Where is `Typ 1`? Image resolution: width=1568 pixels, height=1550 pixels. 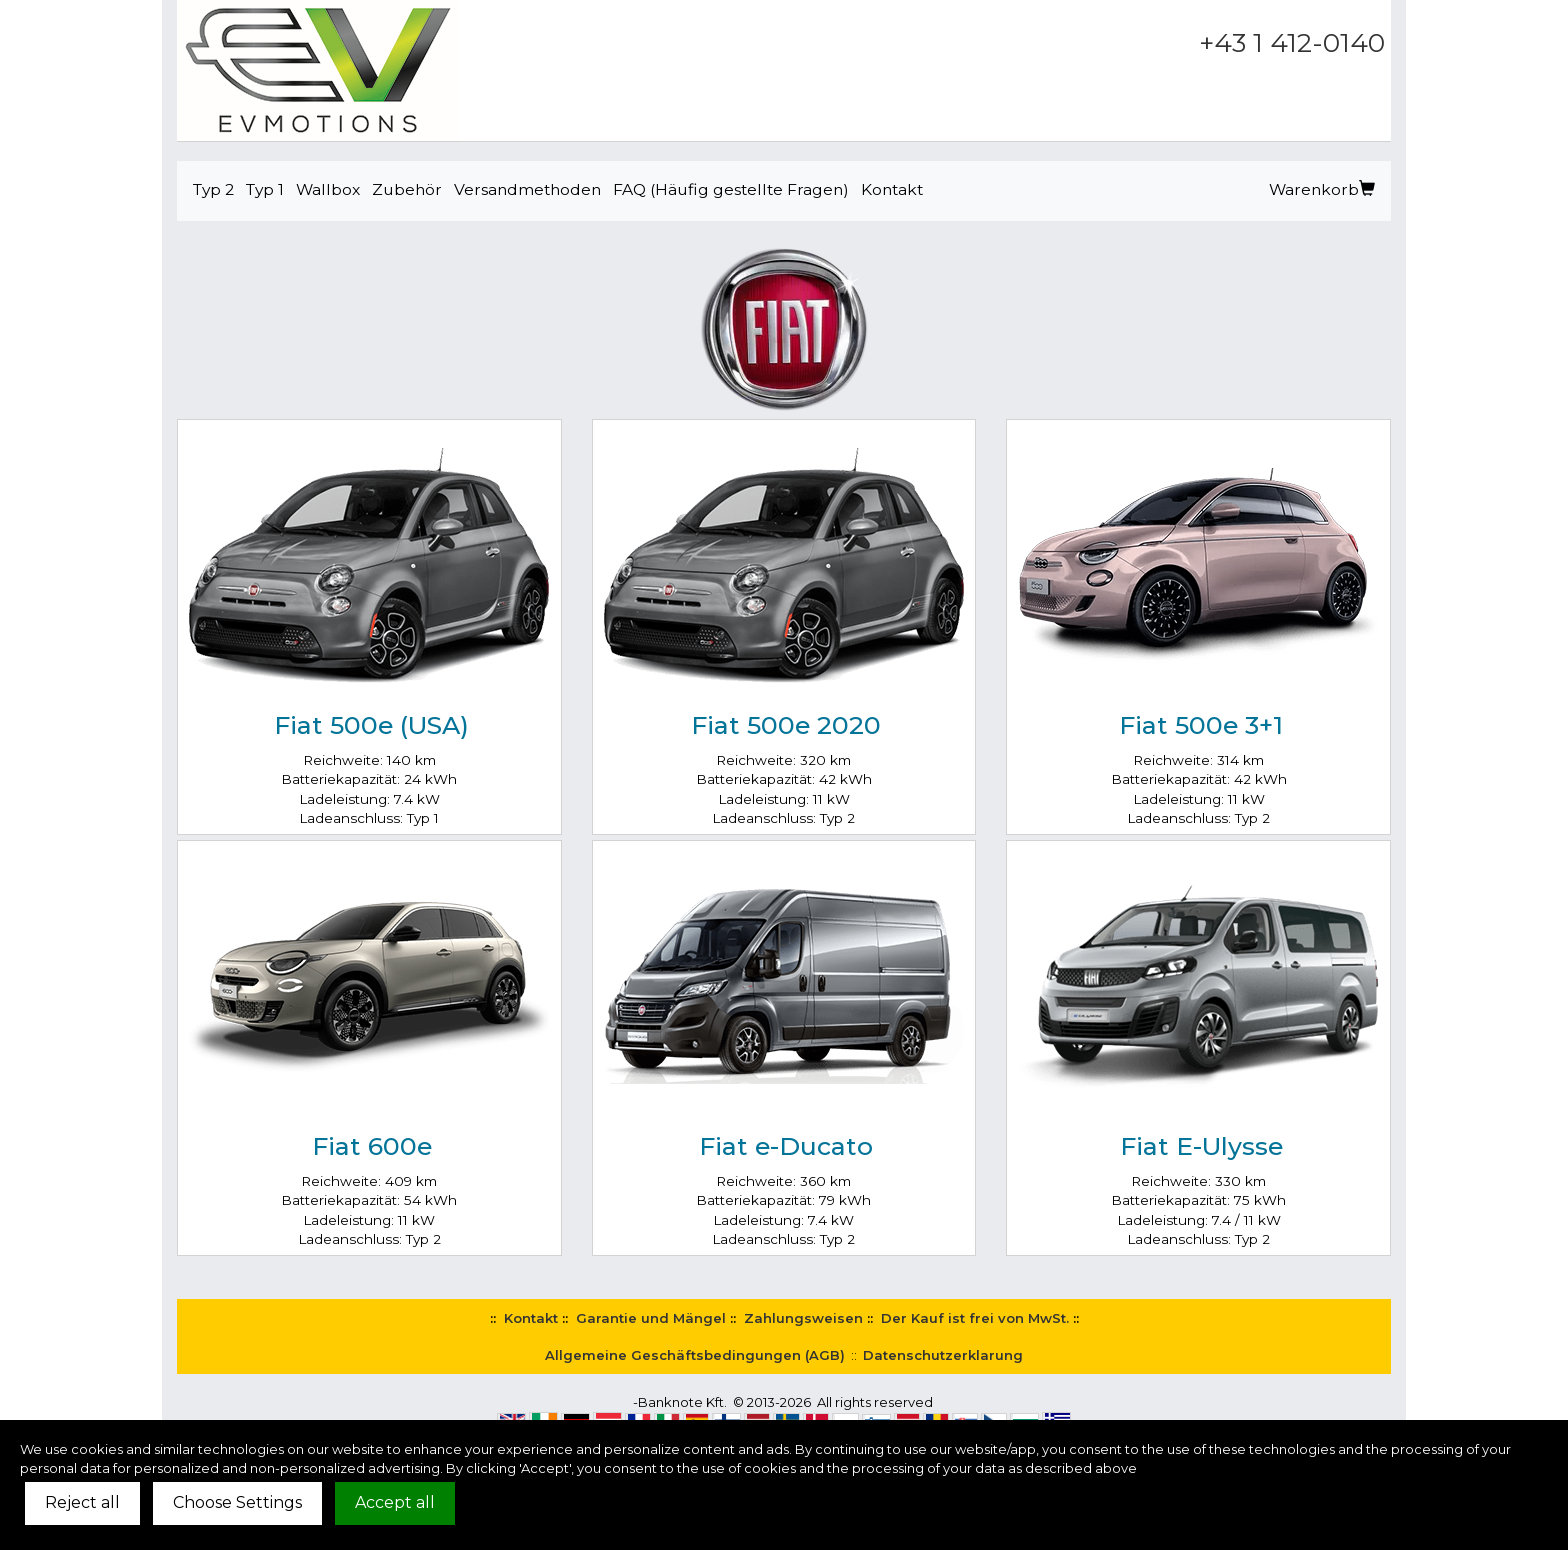
Typ 1 is located at coordinates (265, 189).